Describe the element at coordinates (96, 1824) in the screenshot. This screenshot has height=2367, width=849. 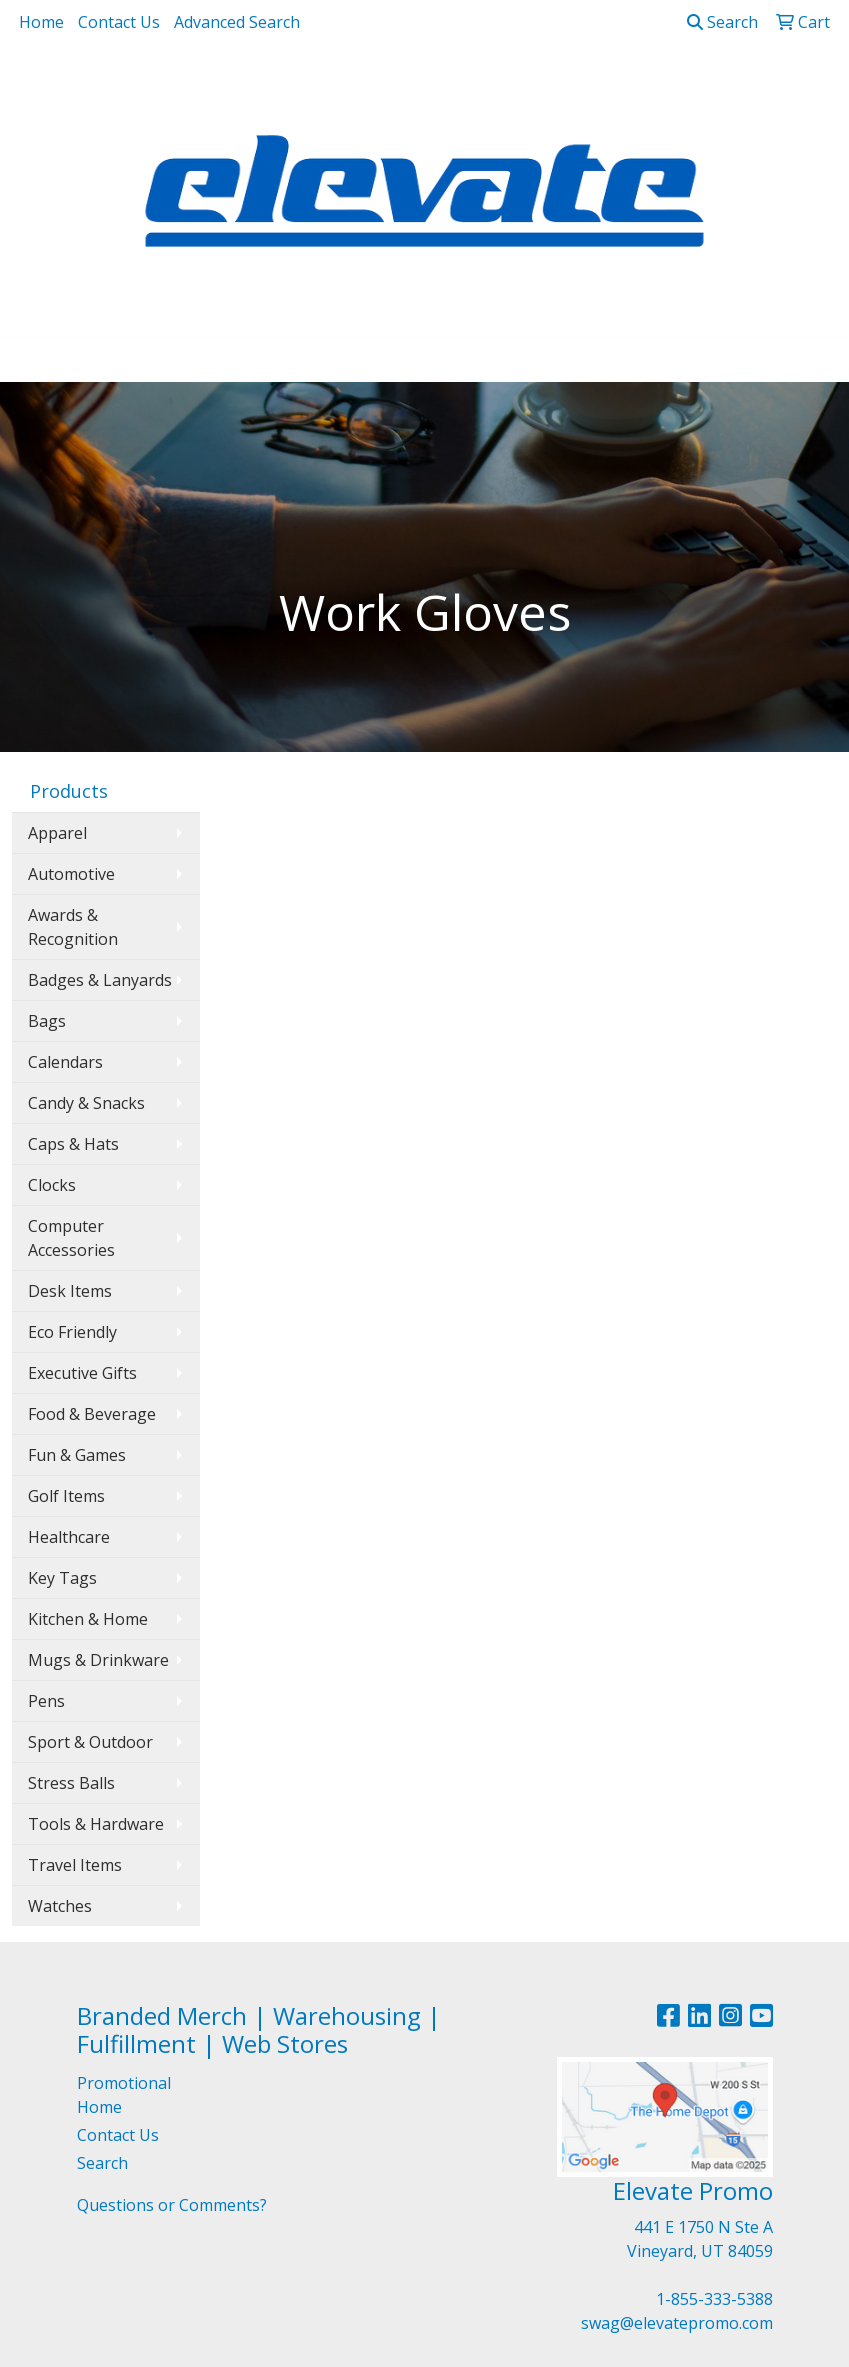
I see `Tools & Hardware` at that location.